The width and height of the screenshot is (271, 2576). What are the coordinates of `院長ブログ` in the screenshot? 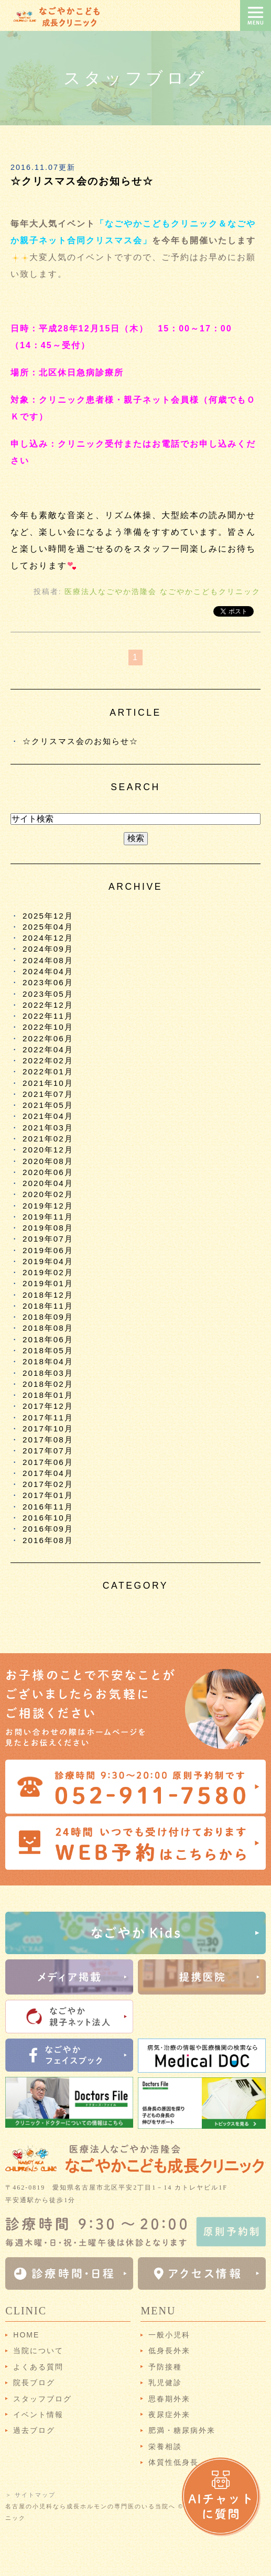 It's located at (34, 2382).